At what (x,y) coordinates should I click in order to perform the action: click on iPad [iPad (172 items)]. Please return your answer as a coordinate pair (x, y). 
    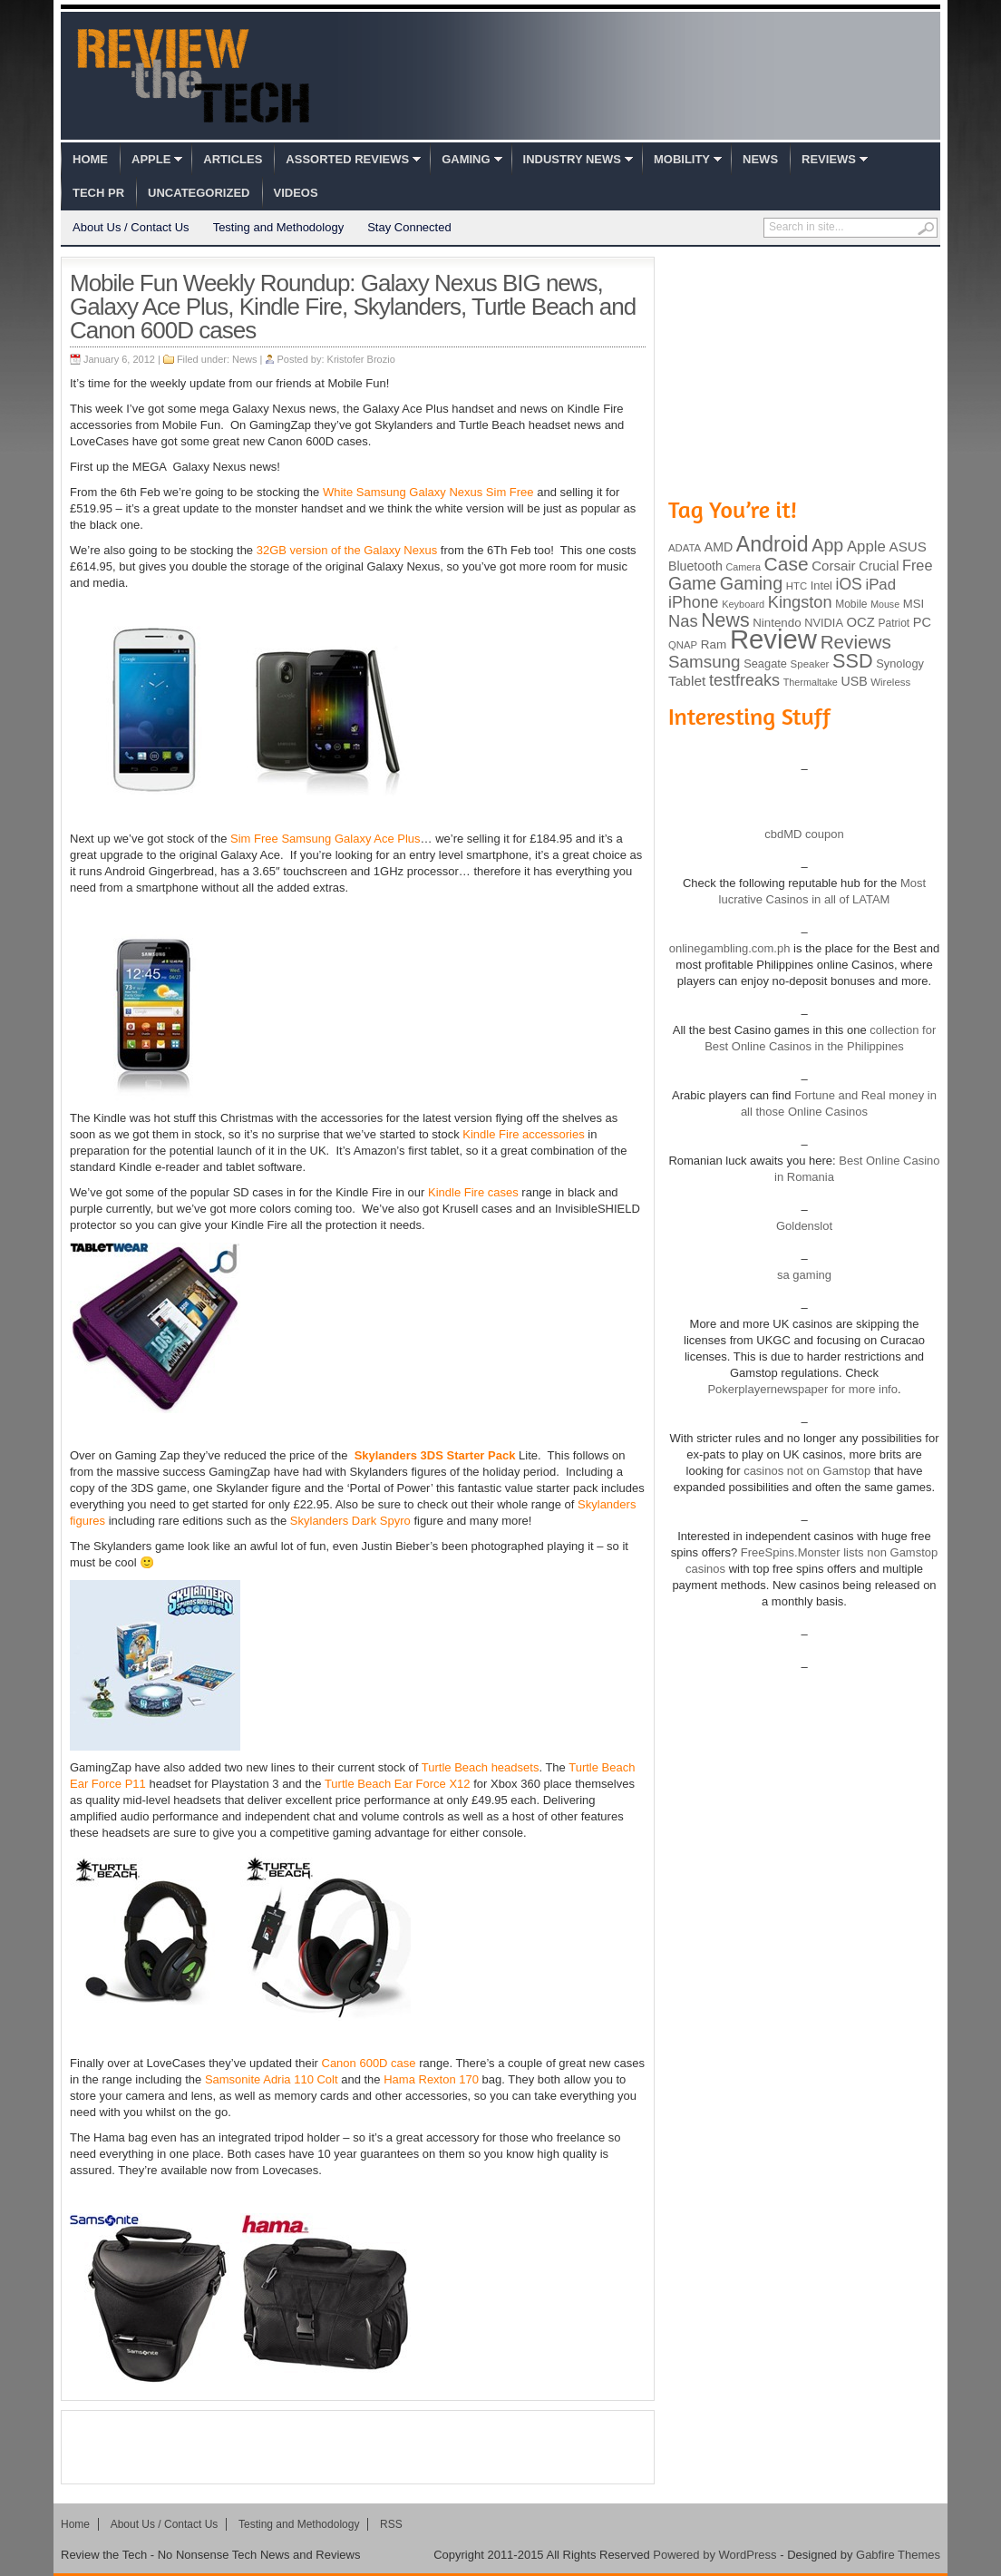
    Looking at the image, I should click on (880, 584).